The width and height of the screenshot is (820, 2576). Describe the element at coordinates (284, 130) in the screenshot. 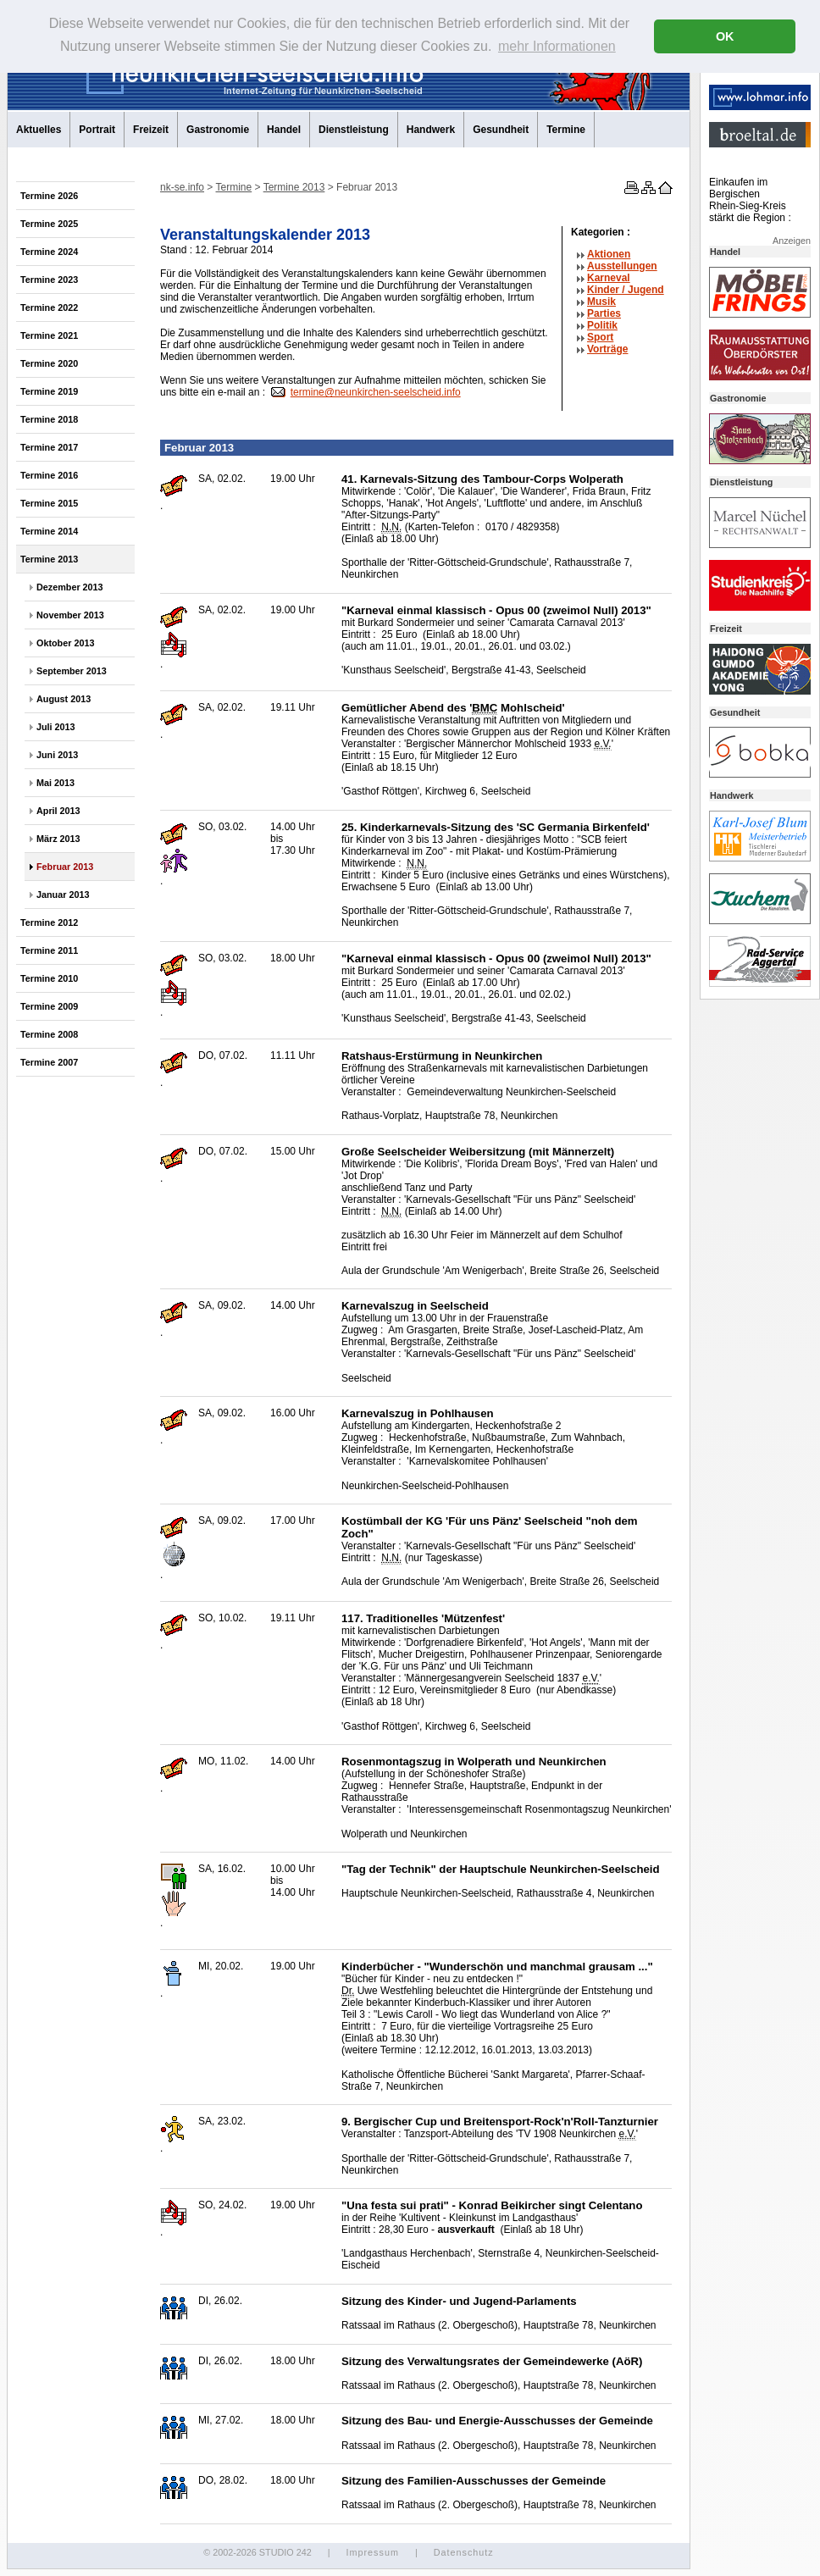

I see `Handel` at that location.